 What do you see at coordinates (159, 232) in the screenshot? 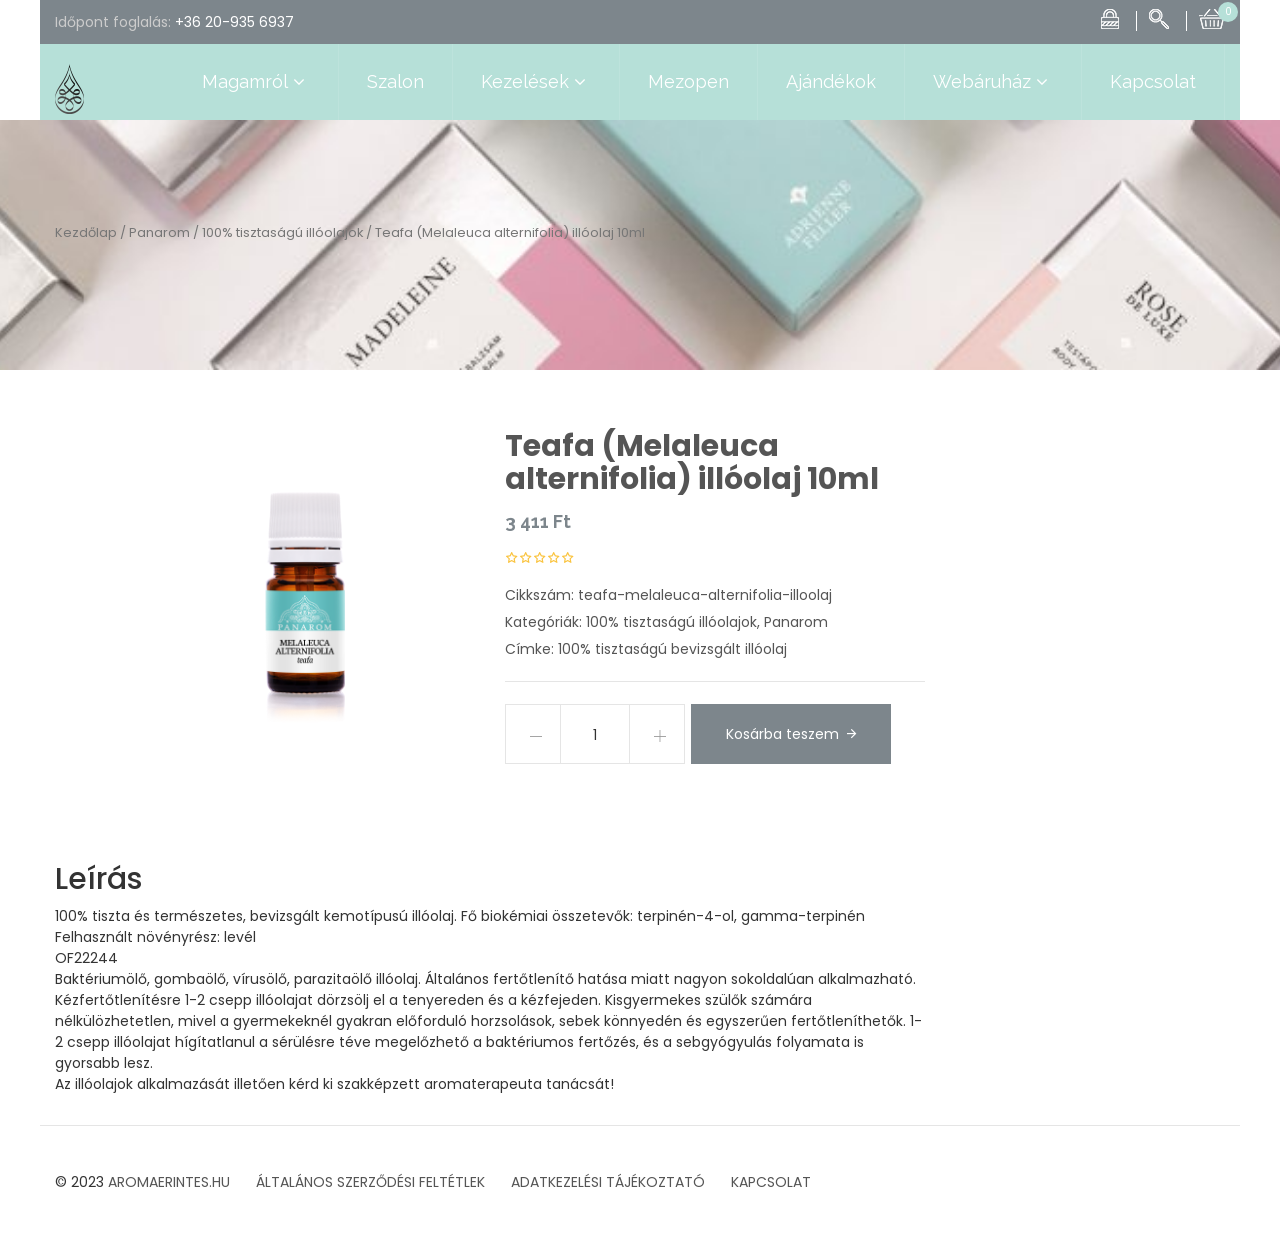
I see `Panarom` at bounding box center [159, 232].